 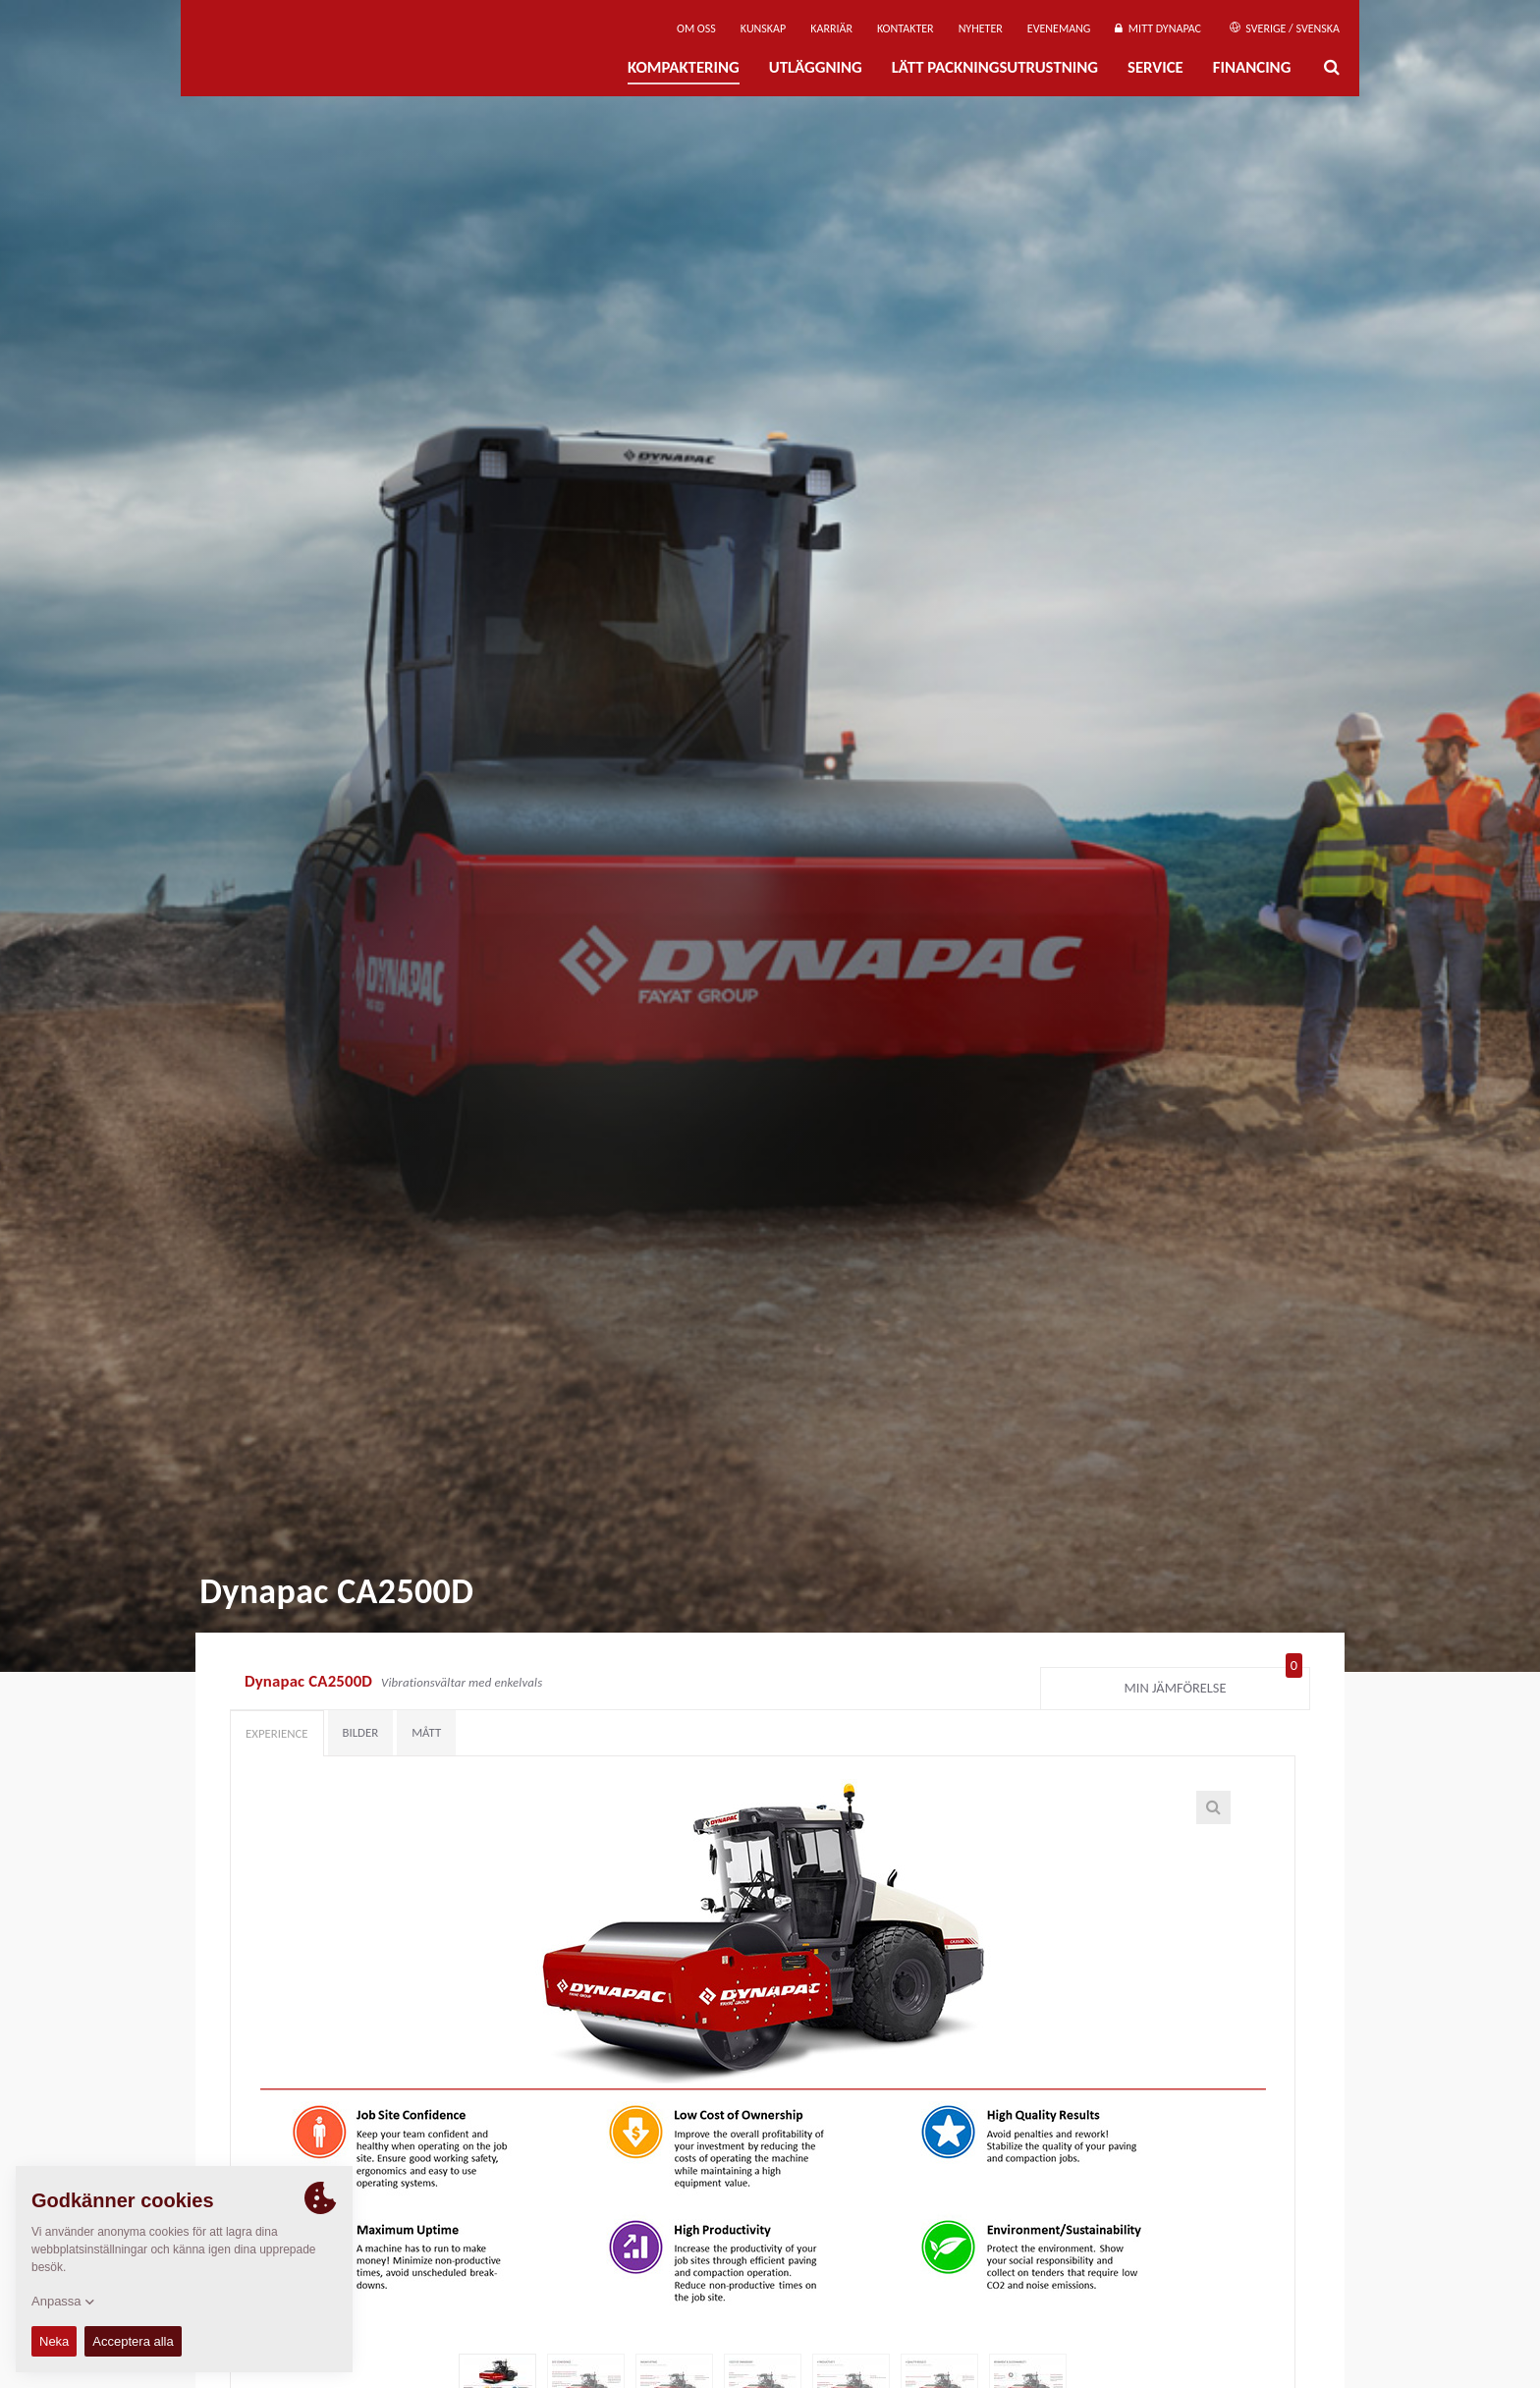 I want to click on Karriär, so click(x=831, y=28).